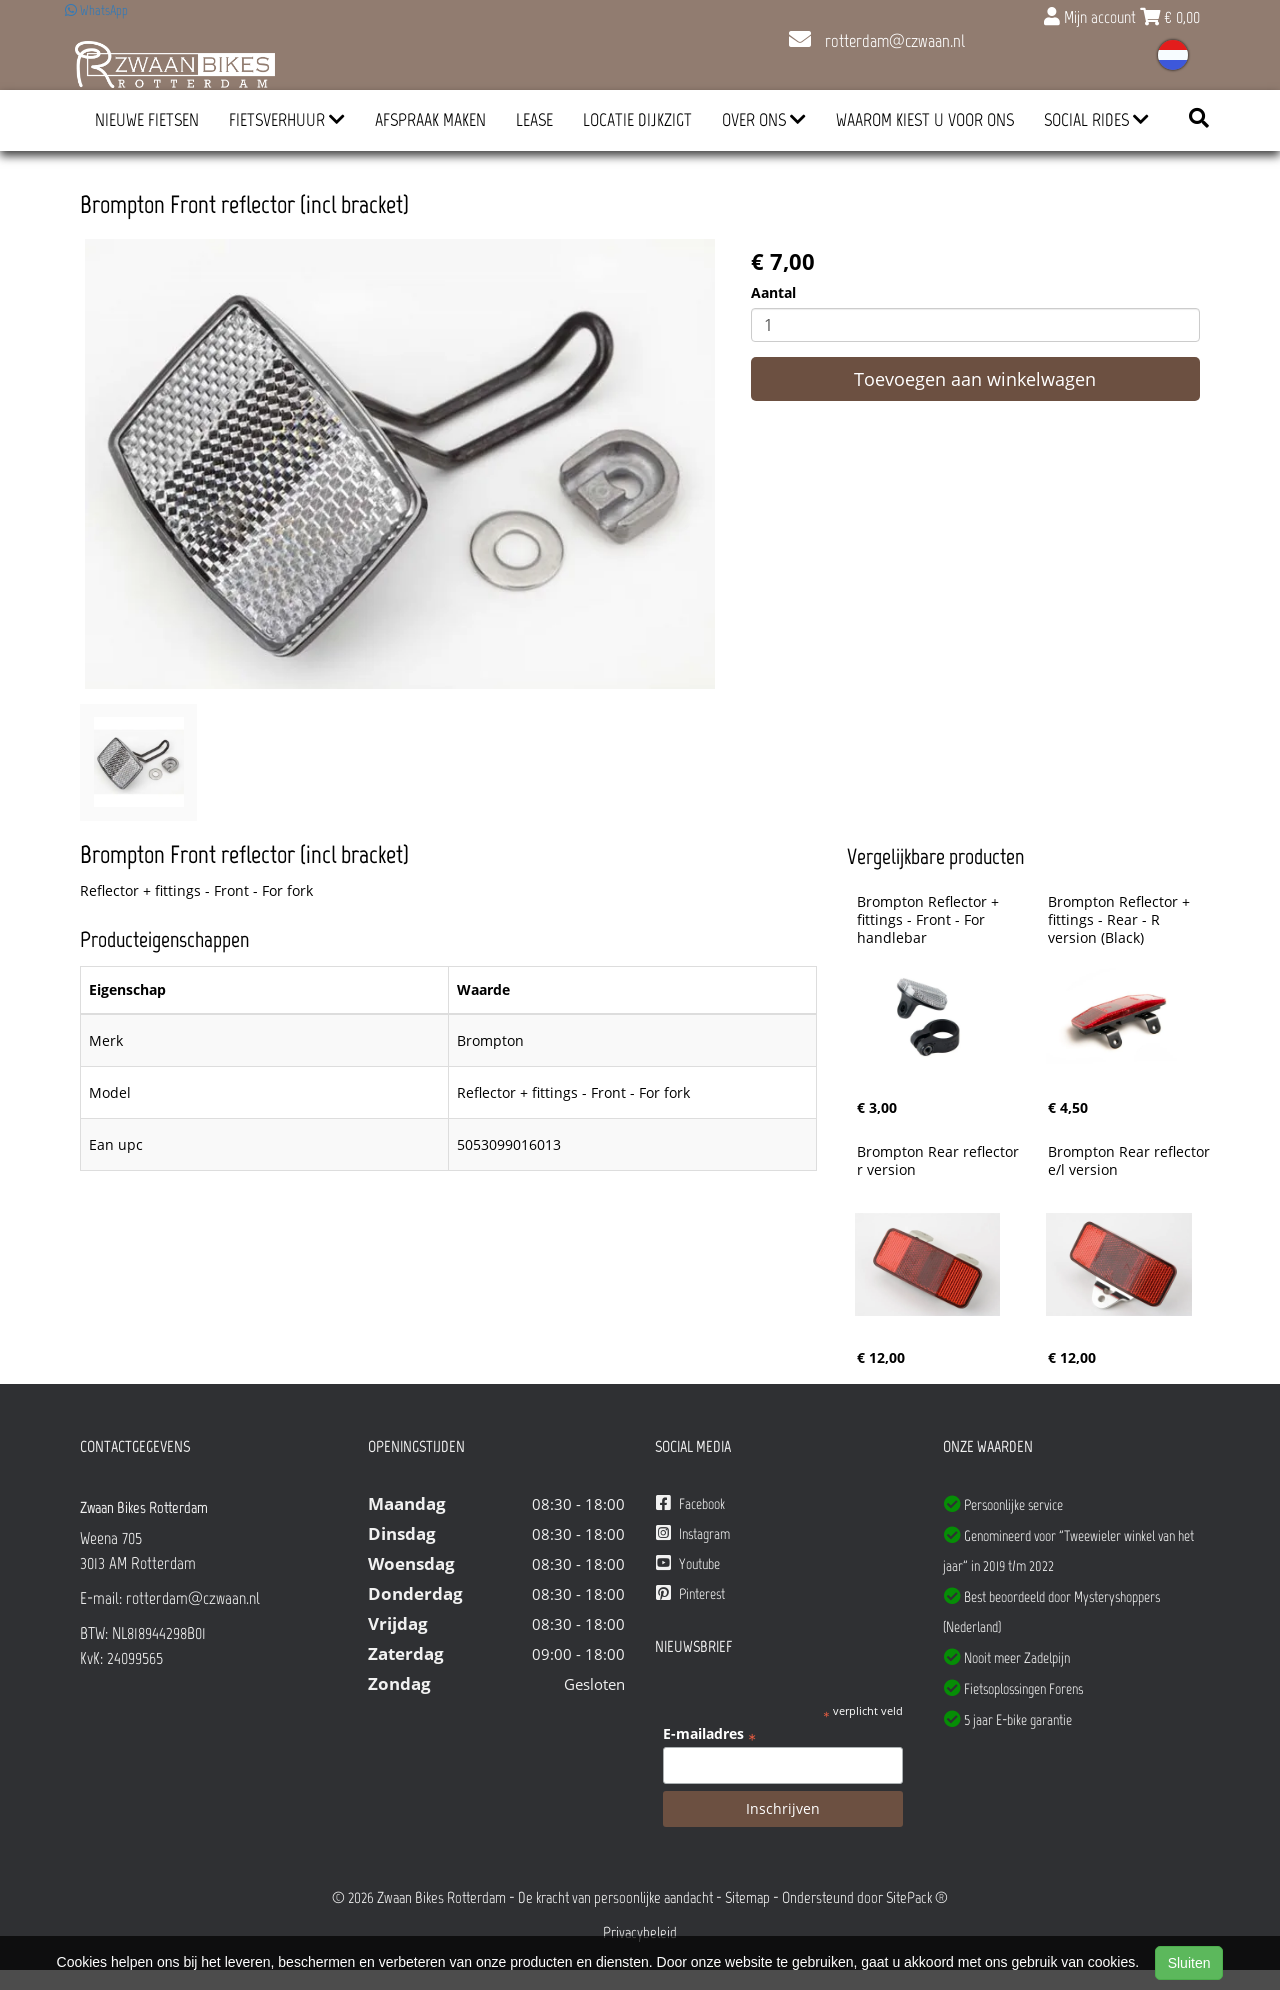 The width and height of the screenshot is (1280, 1990). Describe the element at coordinates (773, 292) in the screenshot. I see `Aantal` at that location.